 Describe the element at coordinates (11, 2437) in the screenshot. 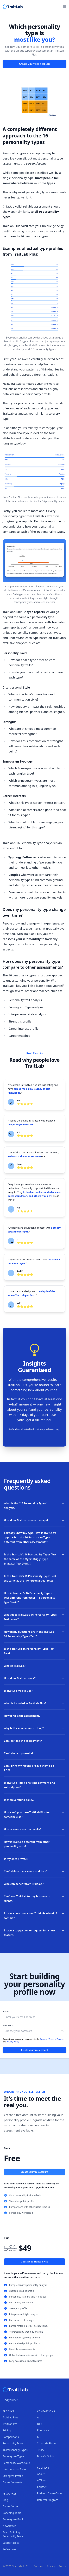

I see `Comparisons` at that location.